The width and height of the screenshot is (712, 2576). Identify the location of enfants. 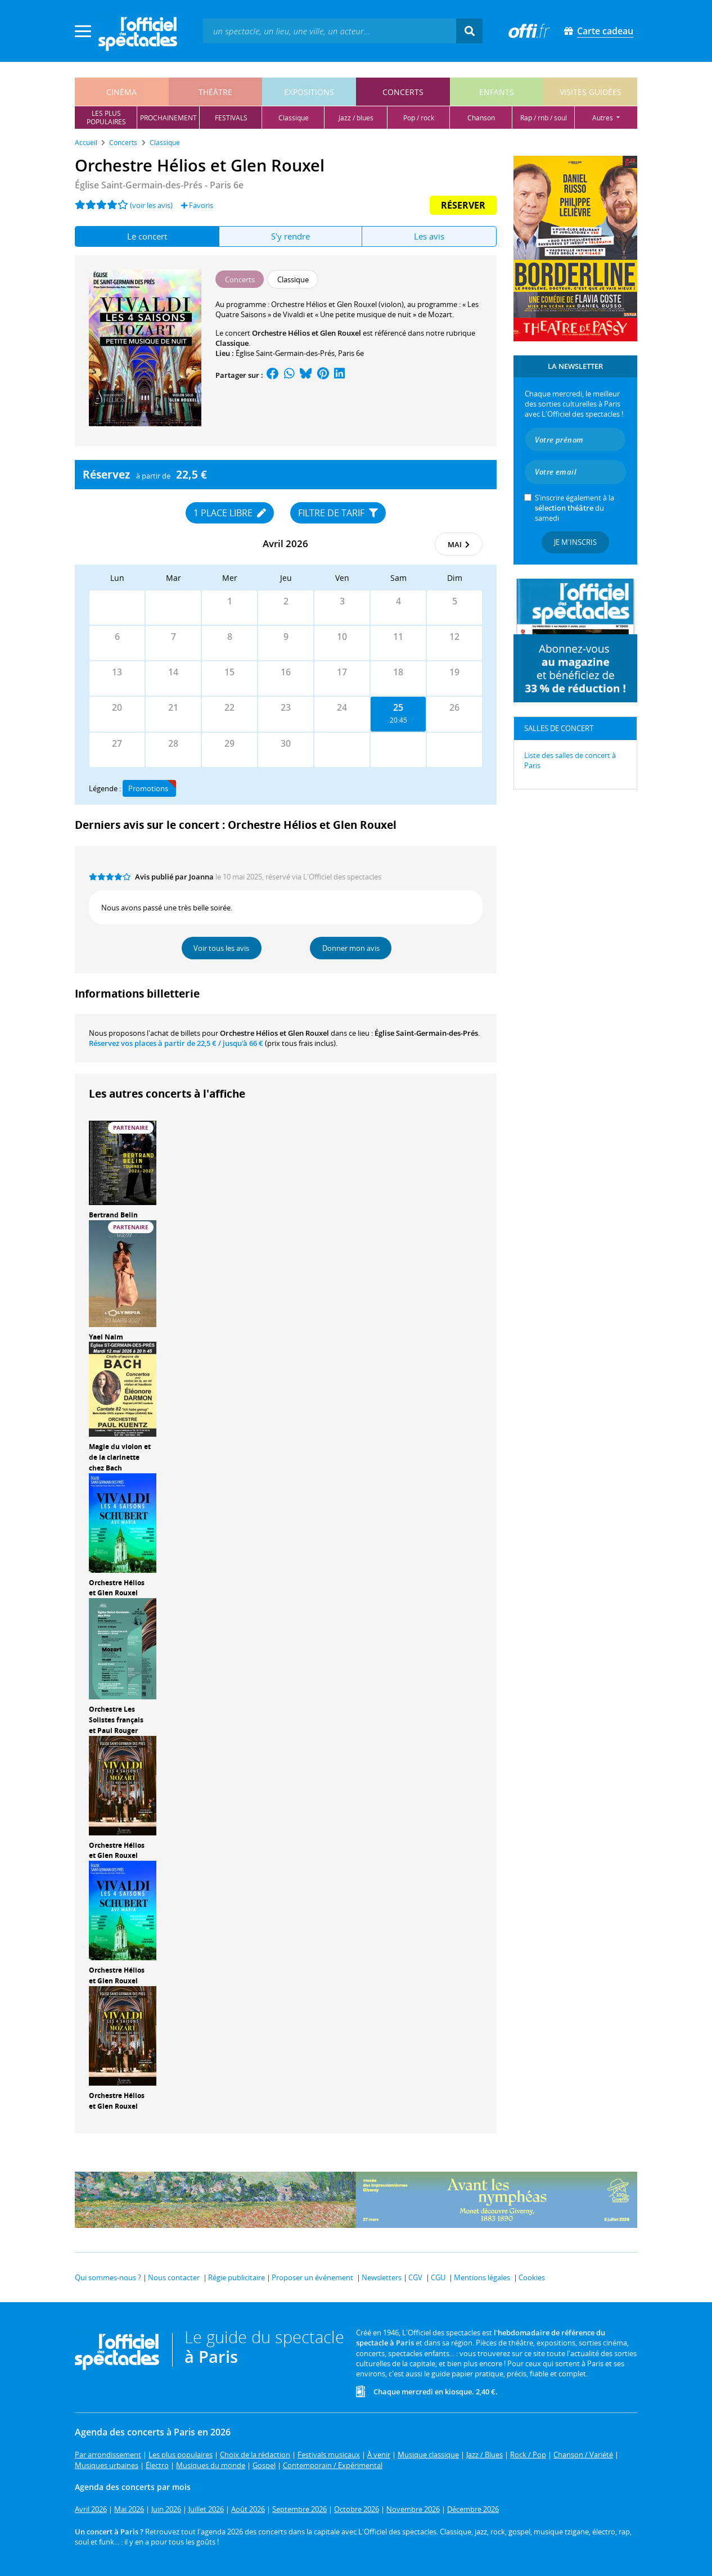
(496, 92).